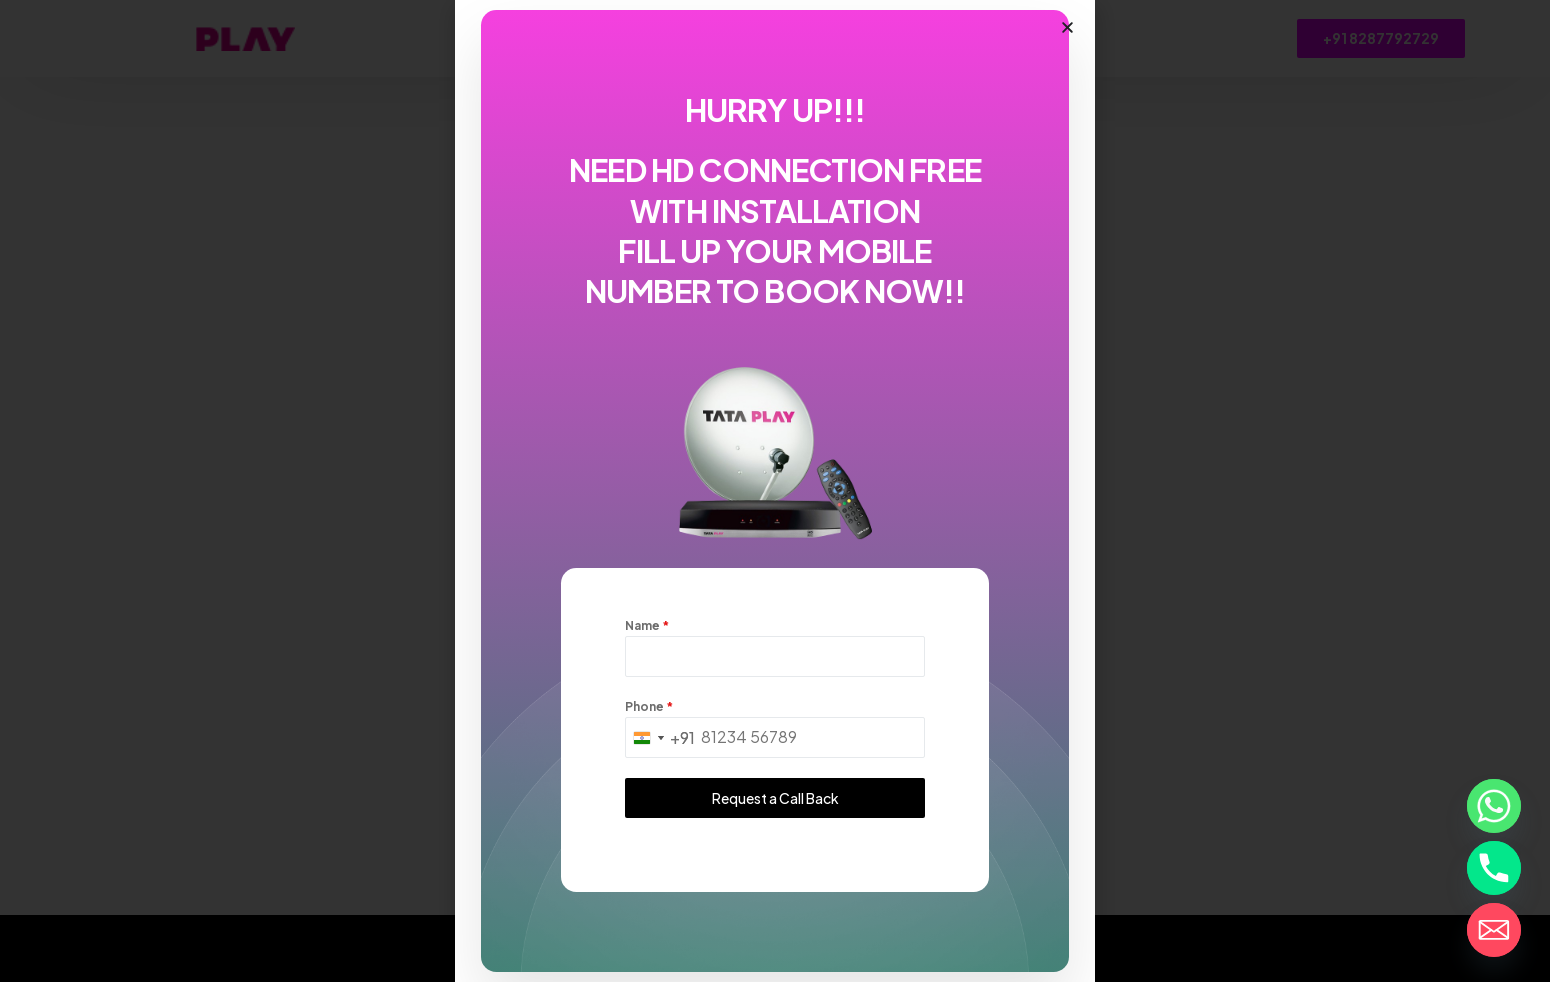 The width and height of the screenshot is (1550, 982). Describe the element at coordinates (647, 627) in the screenshot. I see `Name` at that location.